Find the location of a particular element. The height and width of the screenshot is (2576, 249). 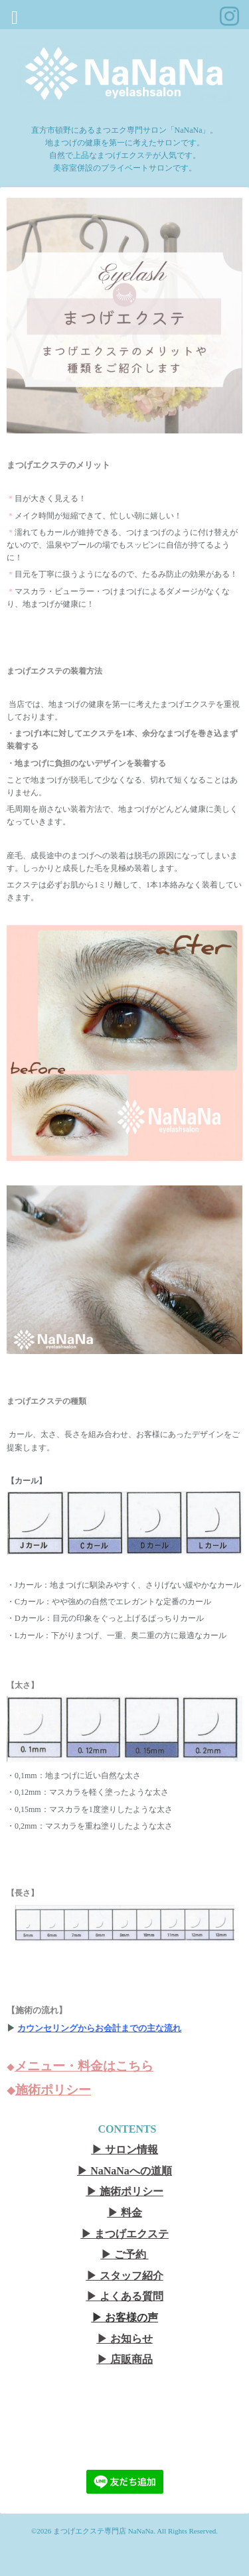

▶︎ まつげエクステ is located at coordinates (125, 2233).